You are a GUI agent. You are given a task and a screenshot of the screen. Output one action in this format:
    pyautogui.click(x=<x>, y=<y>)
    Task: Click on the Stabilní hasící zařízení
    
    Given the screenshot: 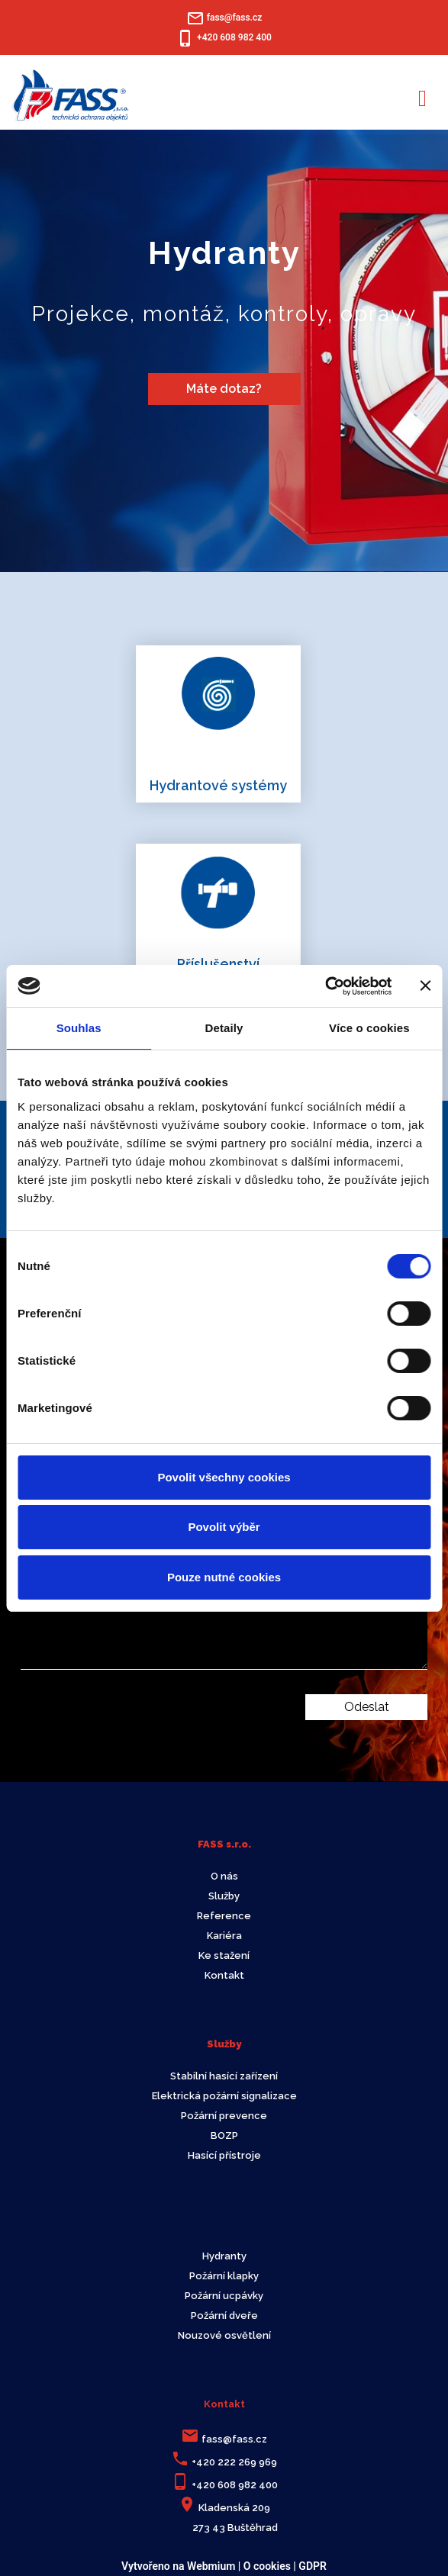 What is the action you would take?
    pyautogui.click(x=224, y=2076)
    